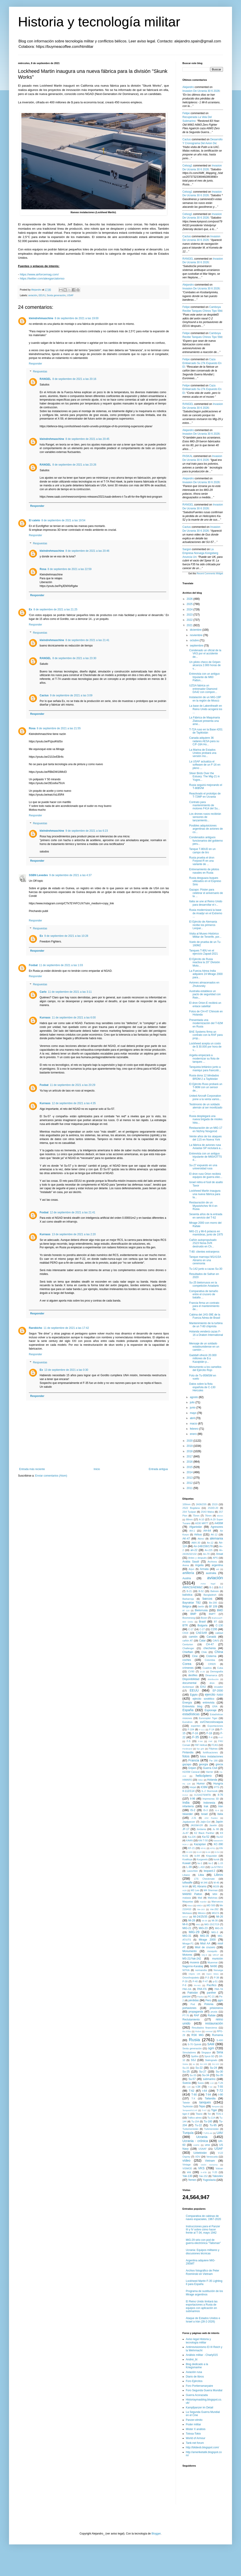 Image resolution: width=241 pixels, height=2576 pixels. I want to click on Tor, so click(209, 2113).